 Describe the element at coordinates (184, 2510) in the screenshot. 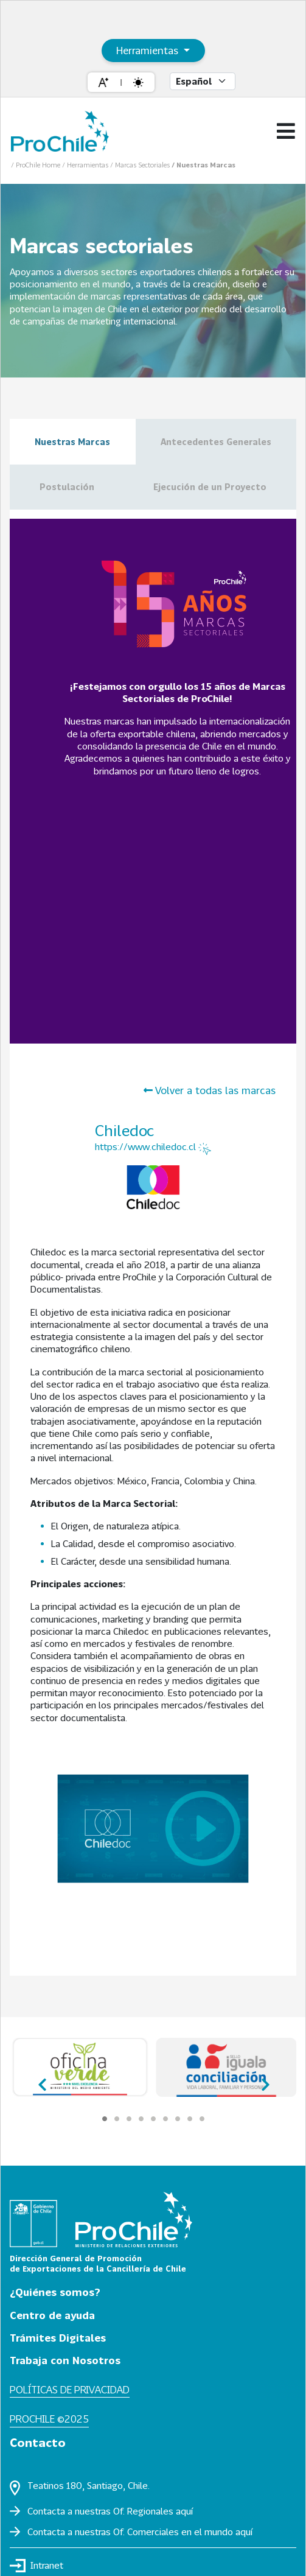

I see `aquí` at that location.